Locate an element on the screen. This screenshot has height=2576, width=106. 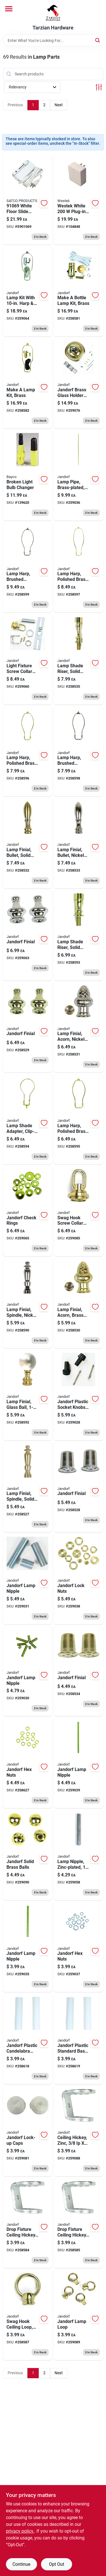
privacy policy. [privacy policy (opens in a new tab)] is located at coordinates (20, 2531).